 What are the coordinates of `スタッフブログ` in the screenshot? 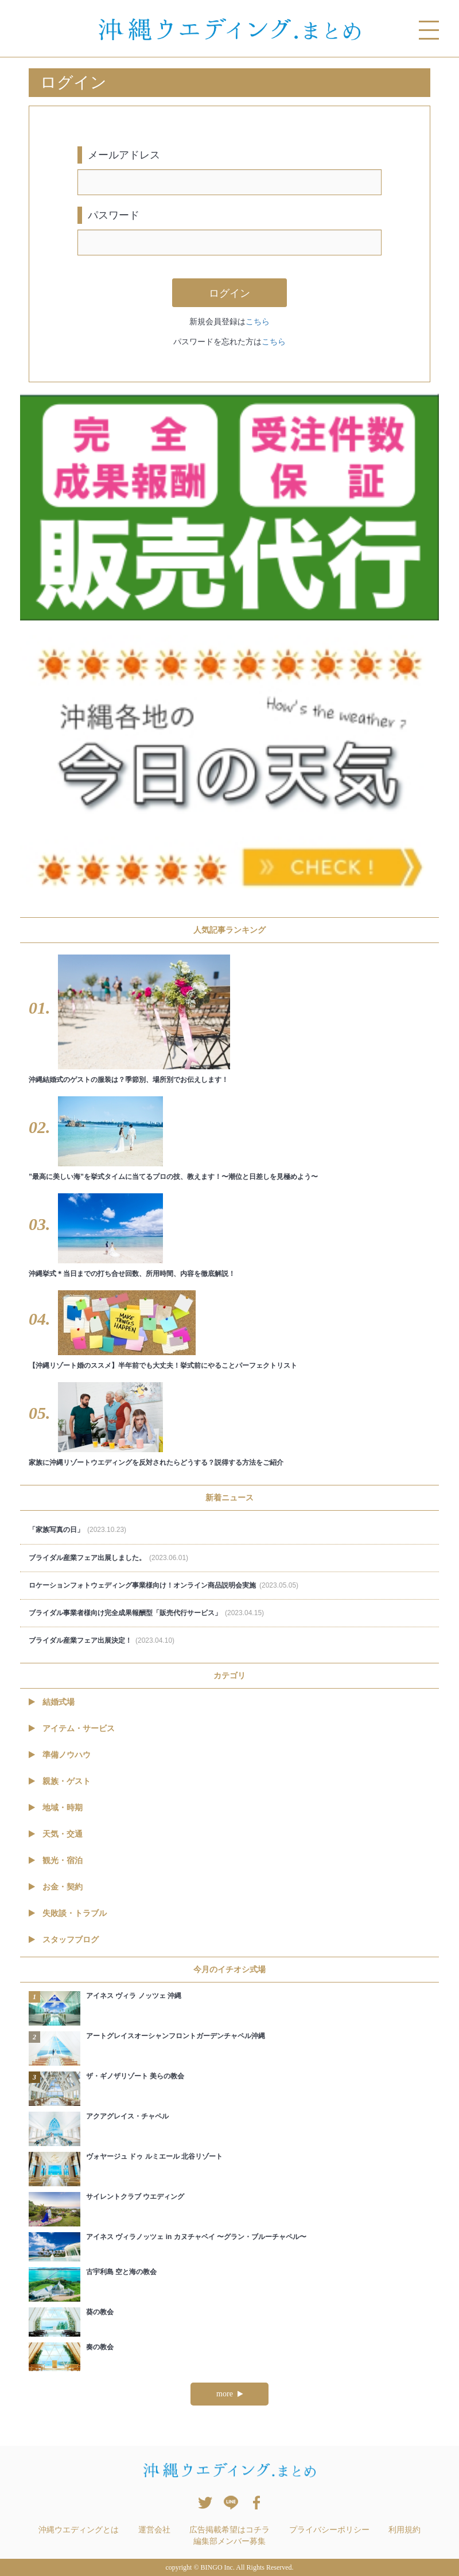 It's located at (64, 1939).